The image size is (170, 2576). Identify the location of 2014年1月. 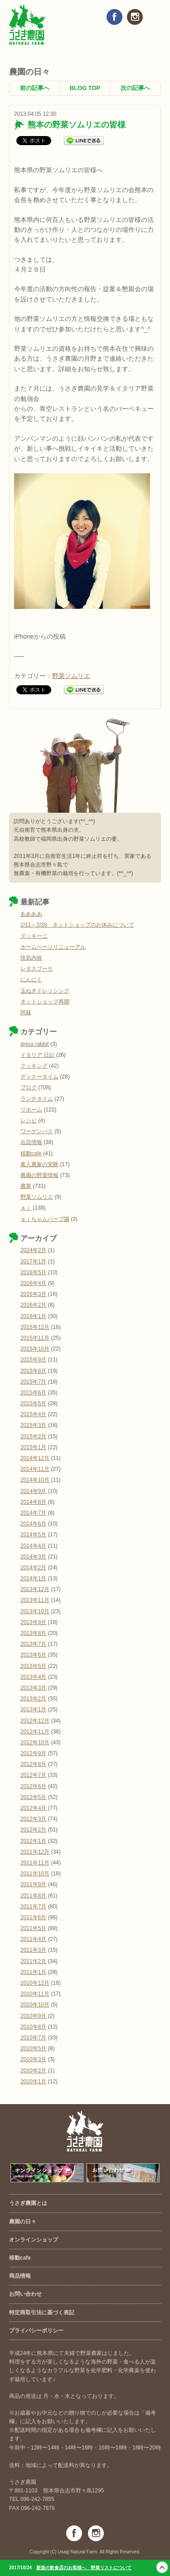
(33, 1578).